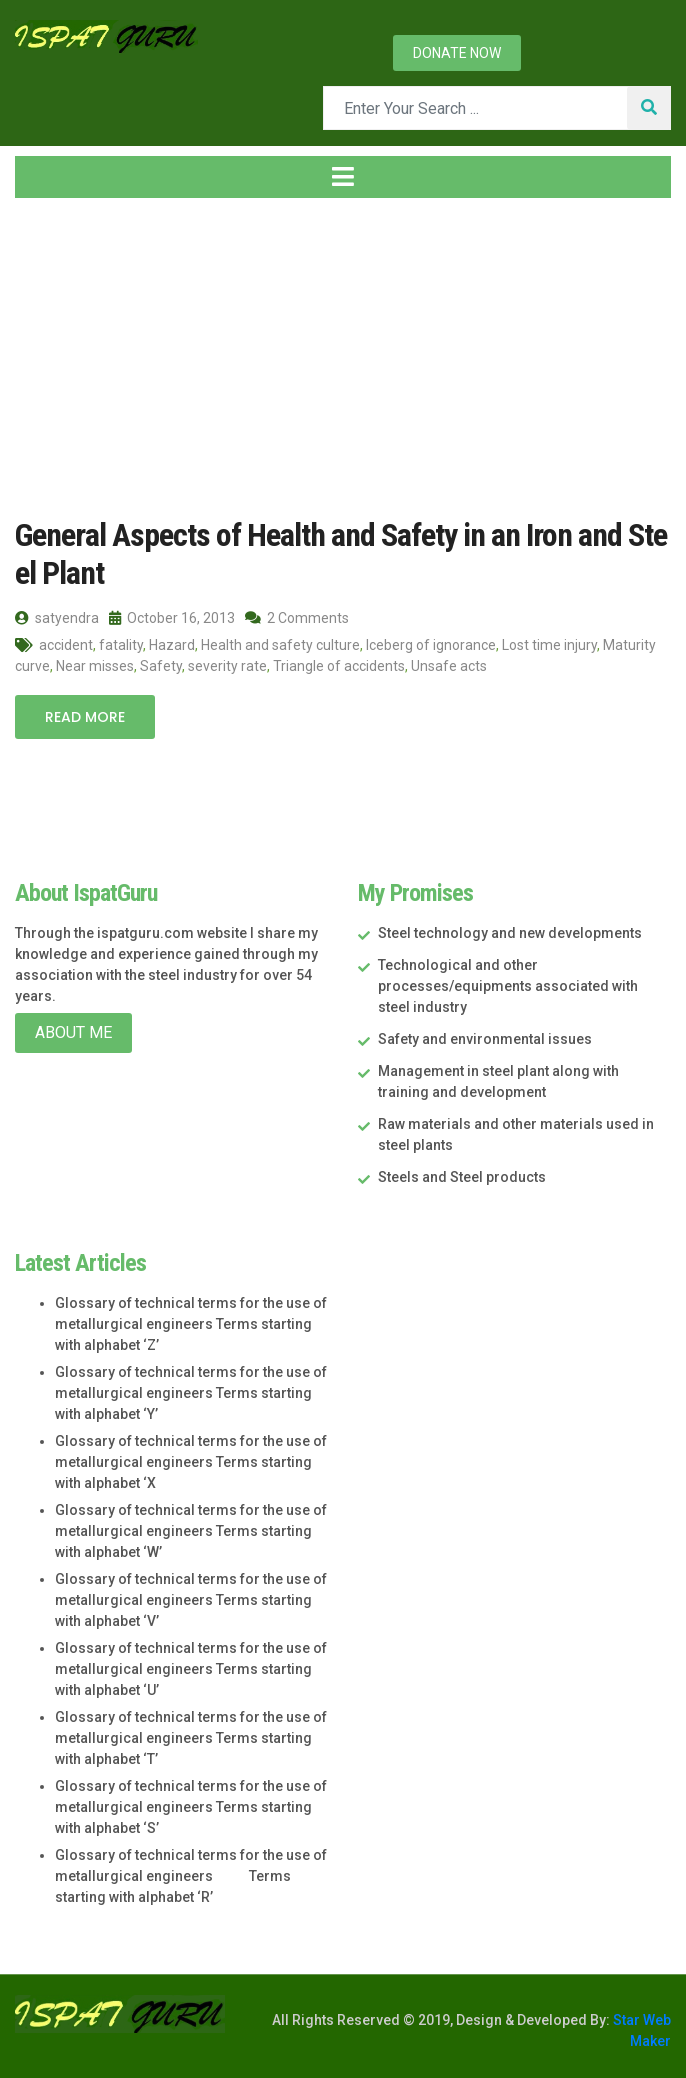  What do you see at coordinates (95, 666) in the screenshot?
I see `Near misses` at bounding box center [95, 666].